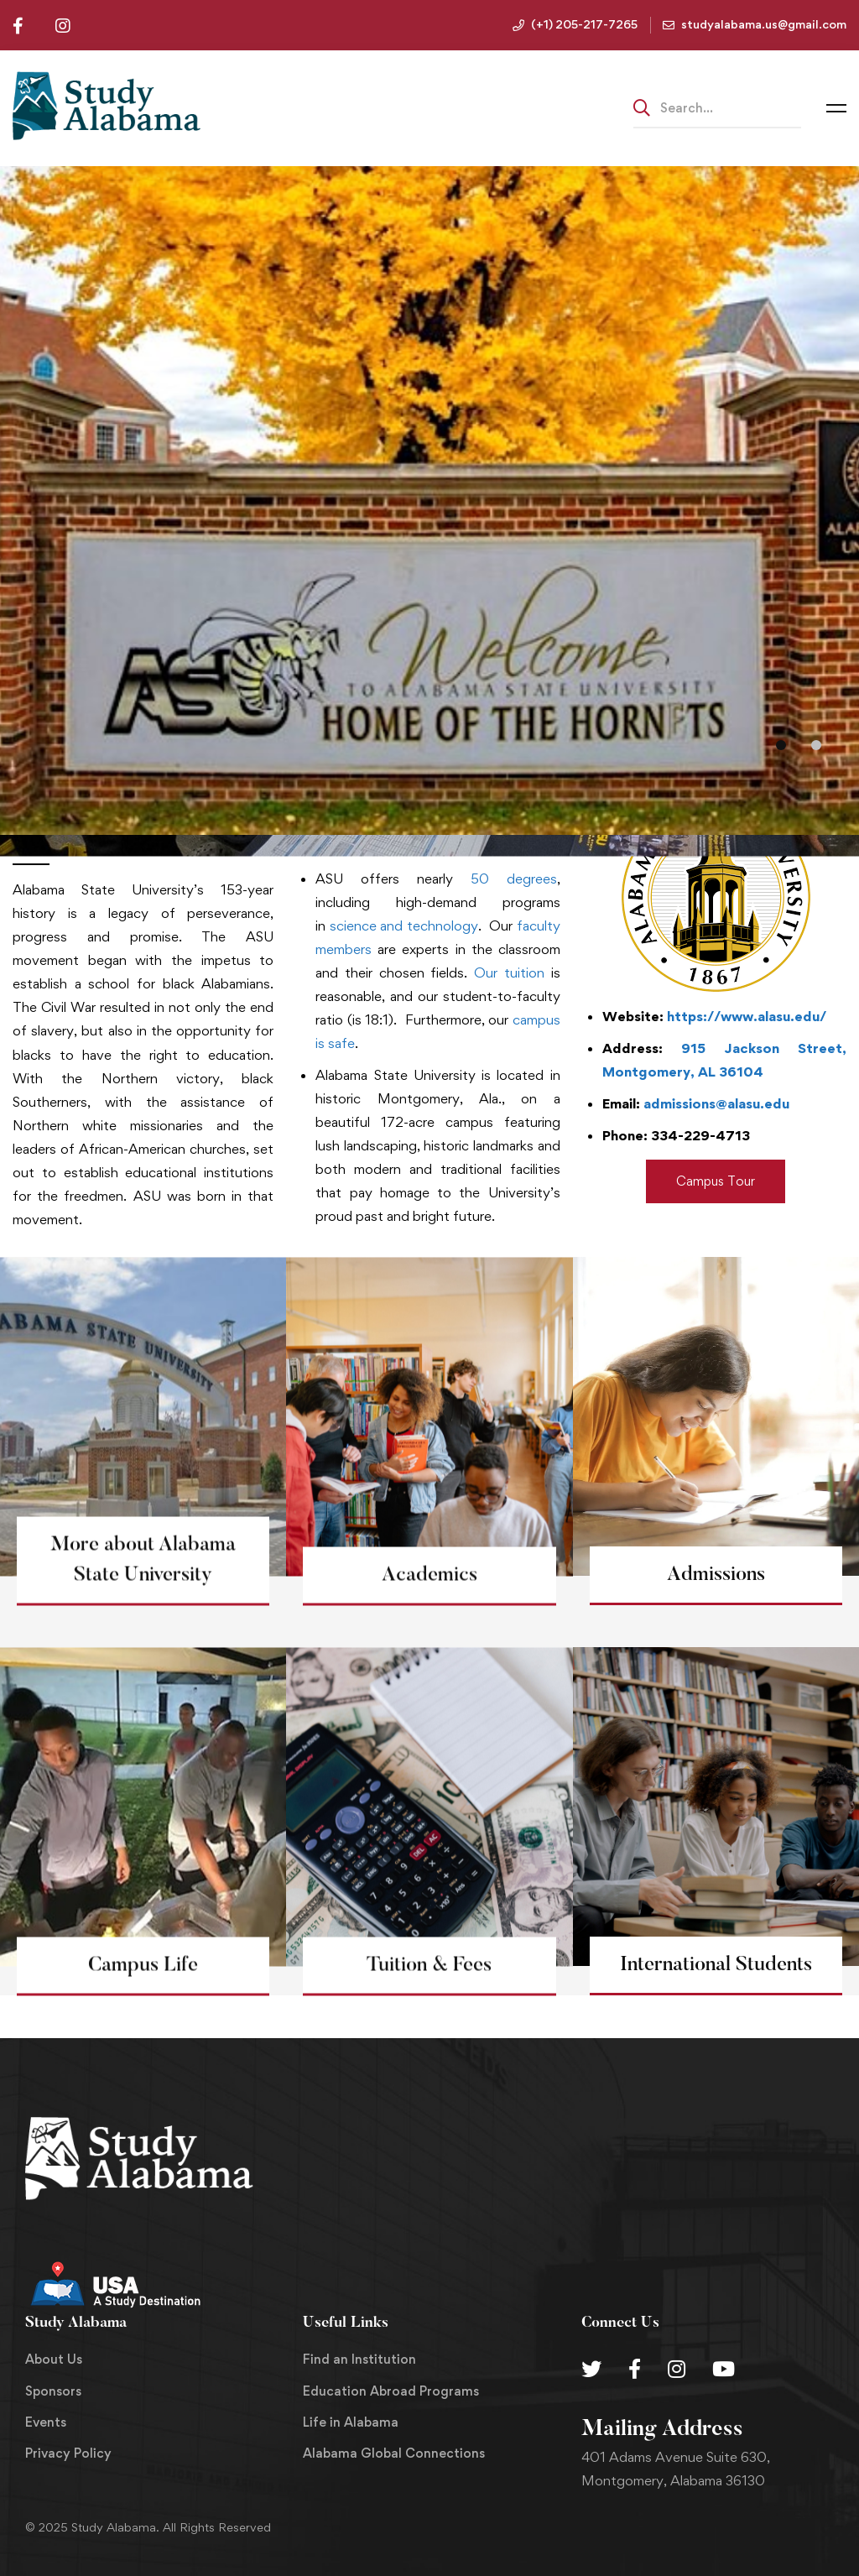 Image resolution: width=859 pixels, height=2576 pixels. Describe the element at coordinates (404, 925) in the screenshot. I see `science and technology` at that location.